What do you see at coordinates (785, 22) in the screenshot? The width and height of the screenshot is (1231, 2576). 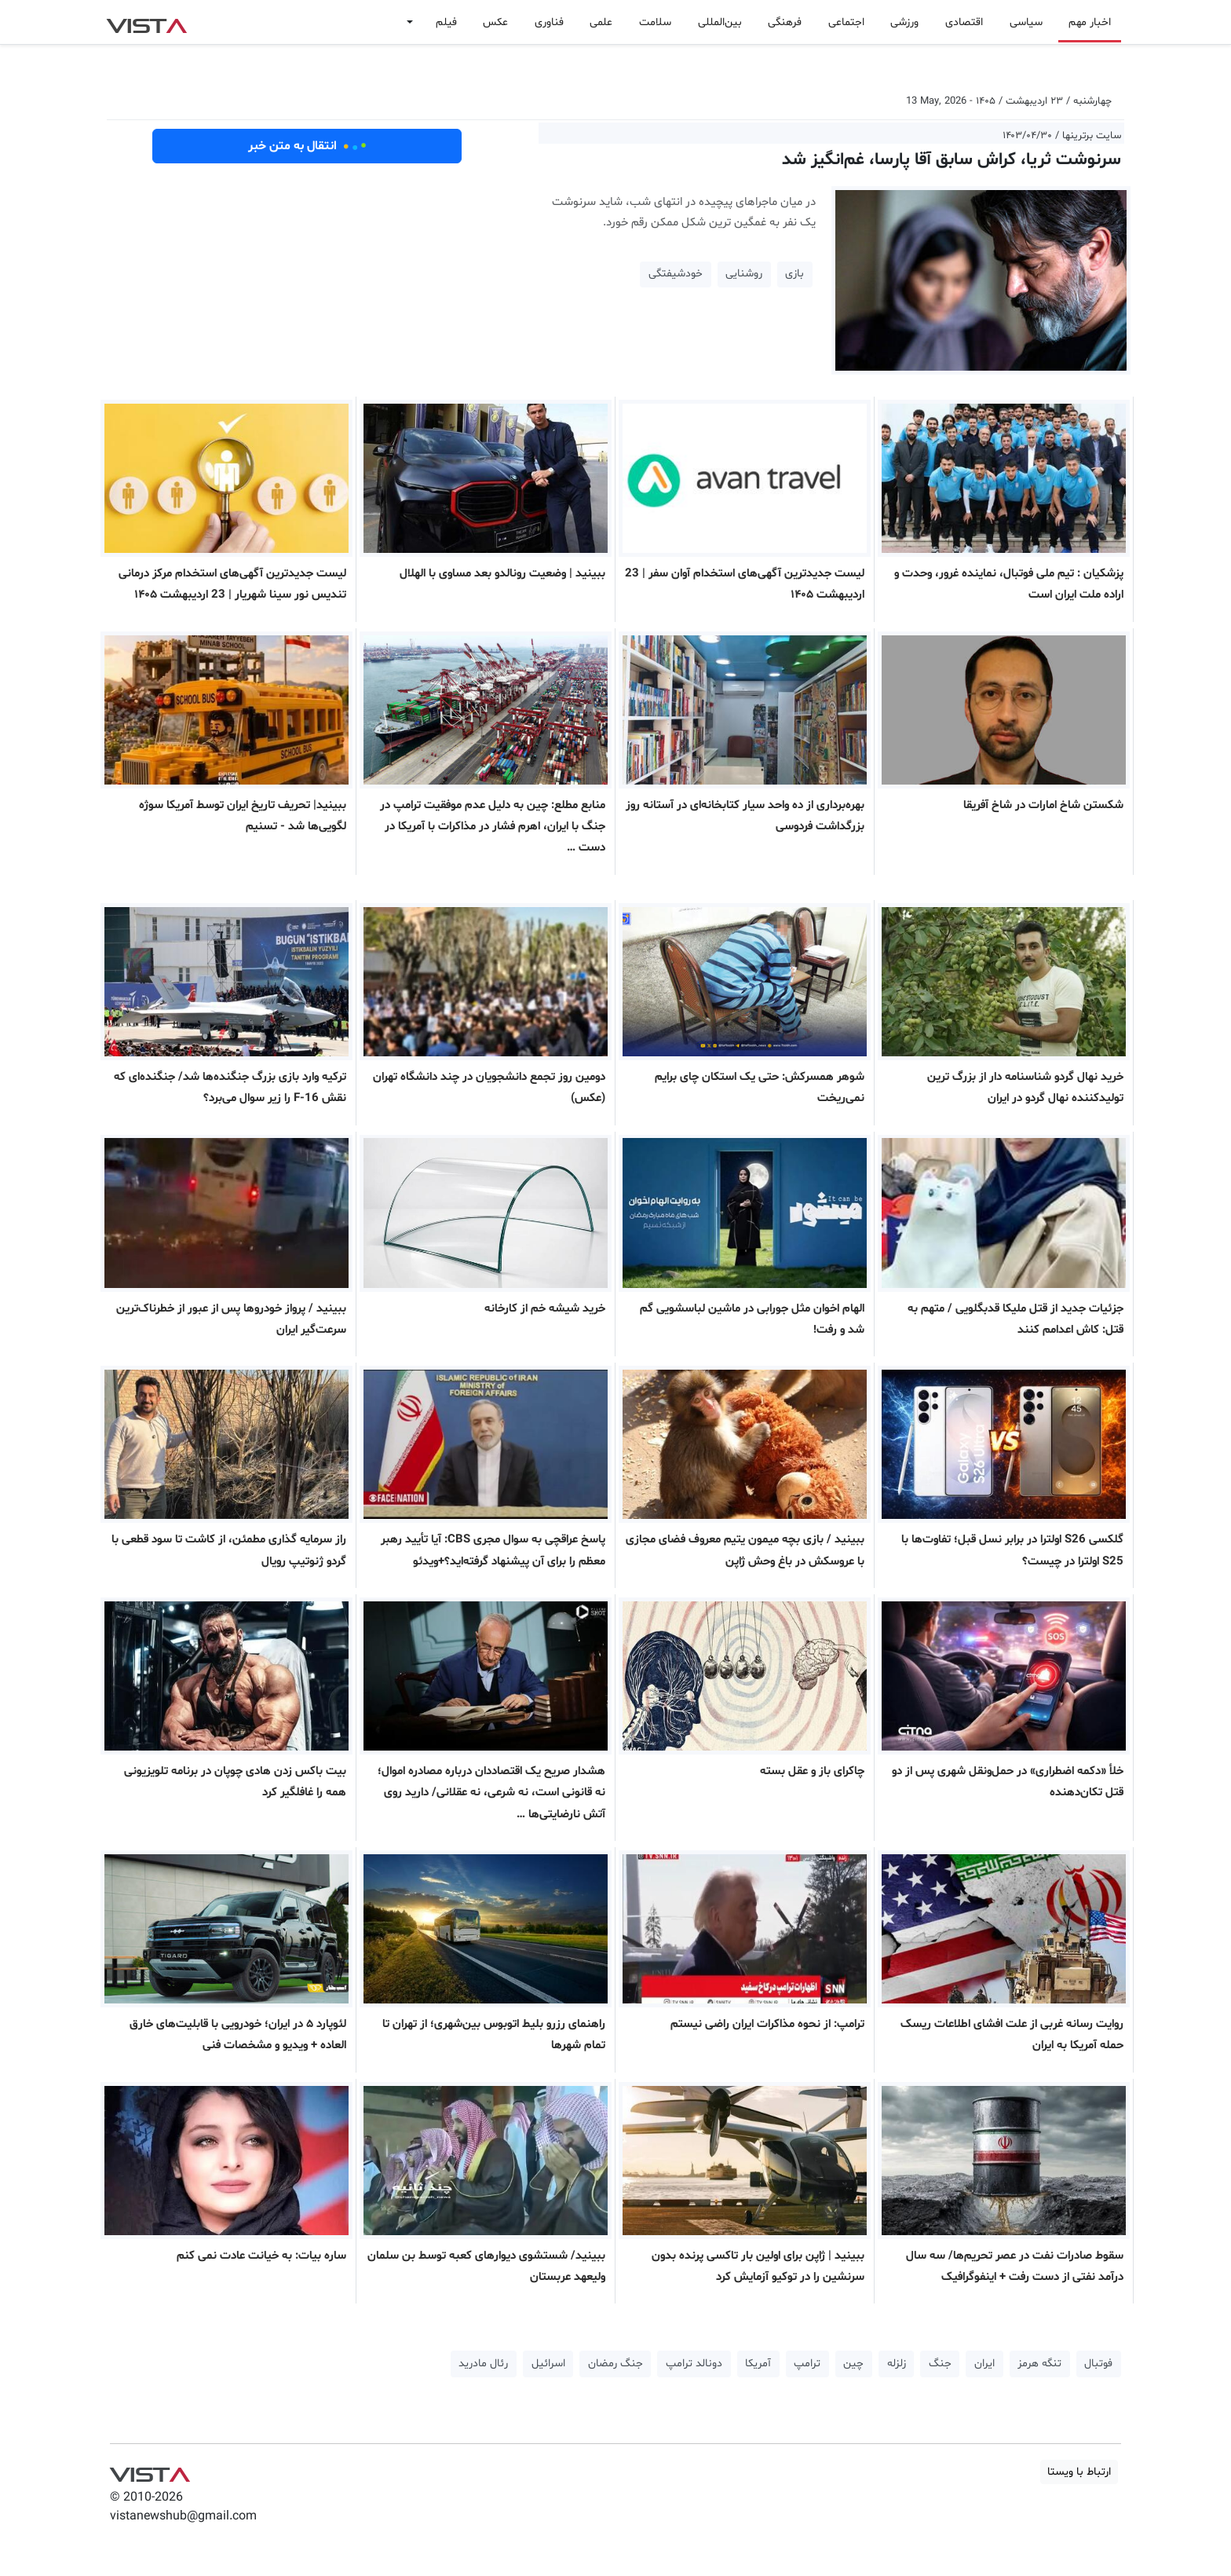 I see `فرهنگی [button]` at bounding box center [785, 22].